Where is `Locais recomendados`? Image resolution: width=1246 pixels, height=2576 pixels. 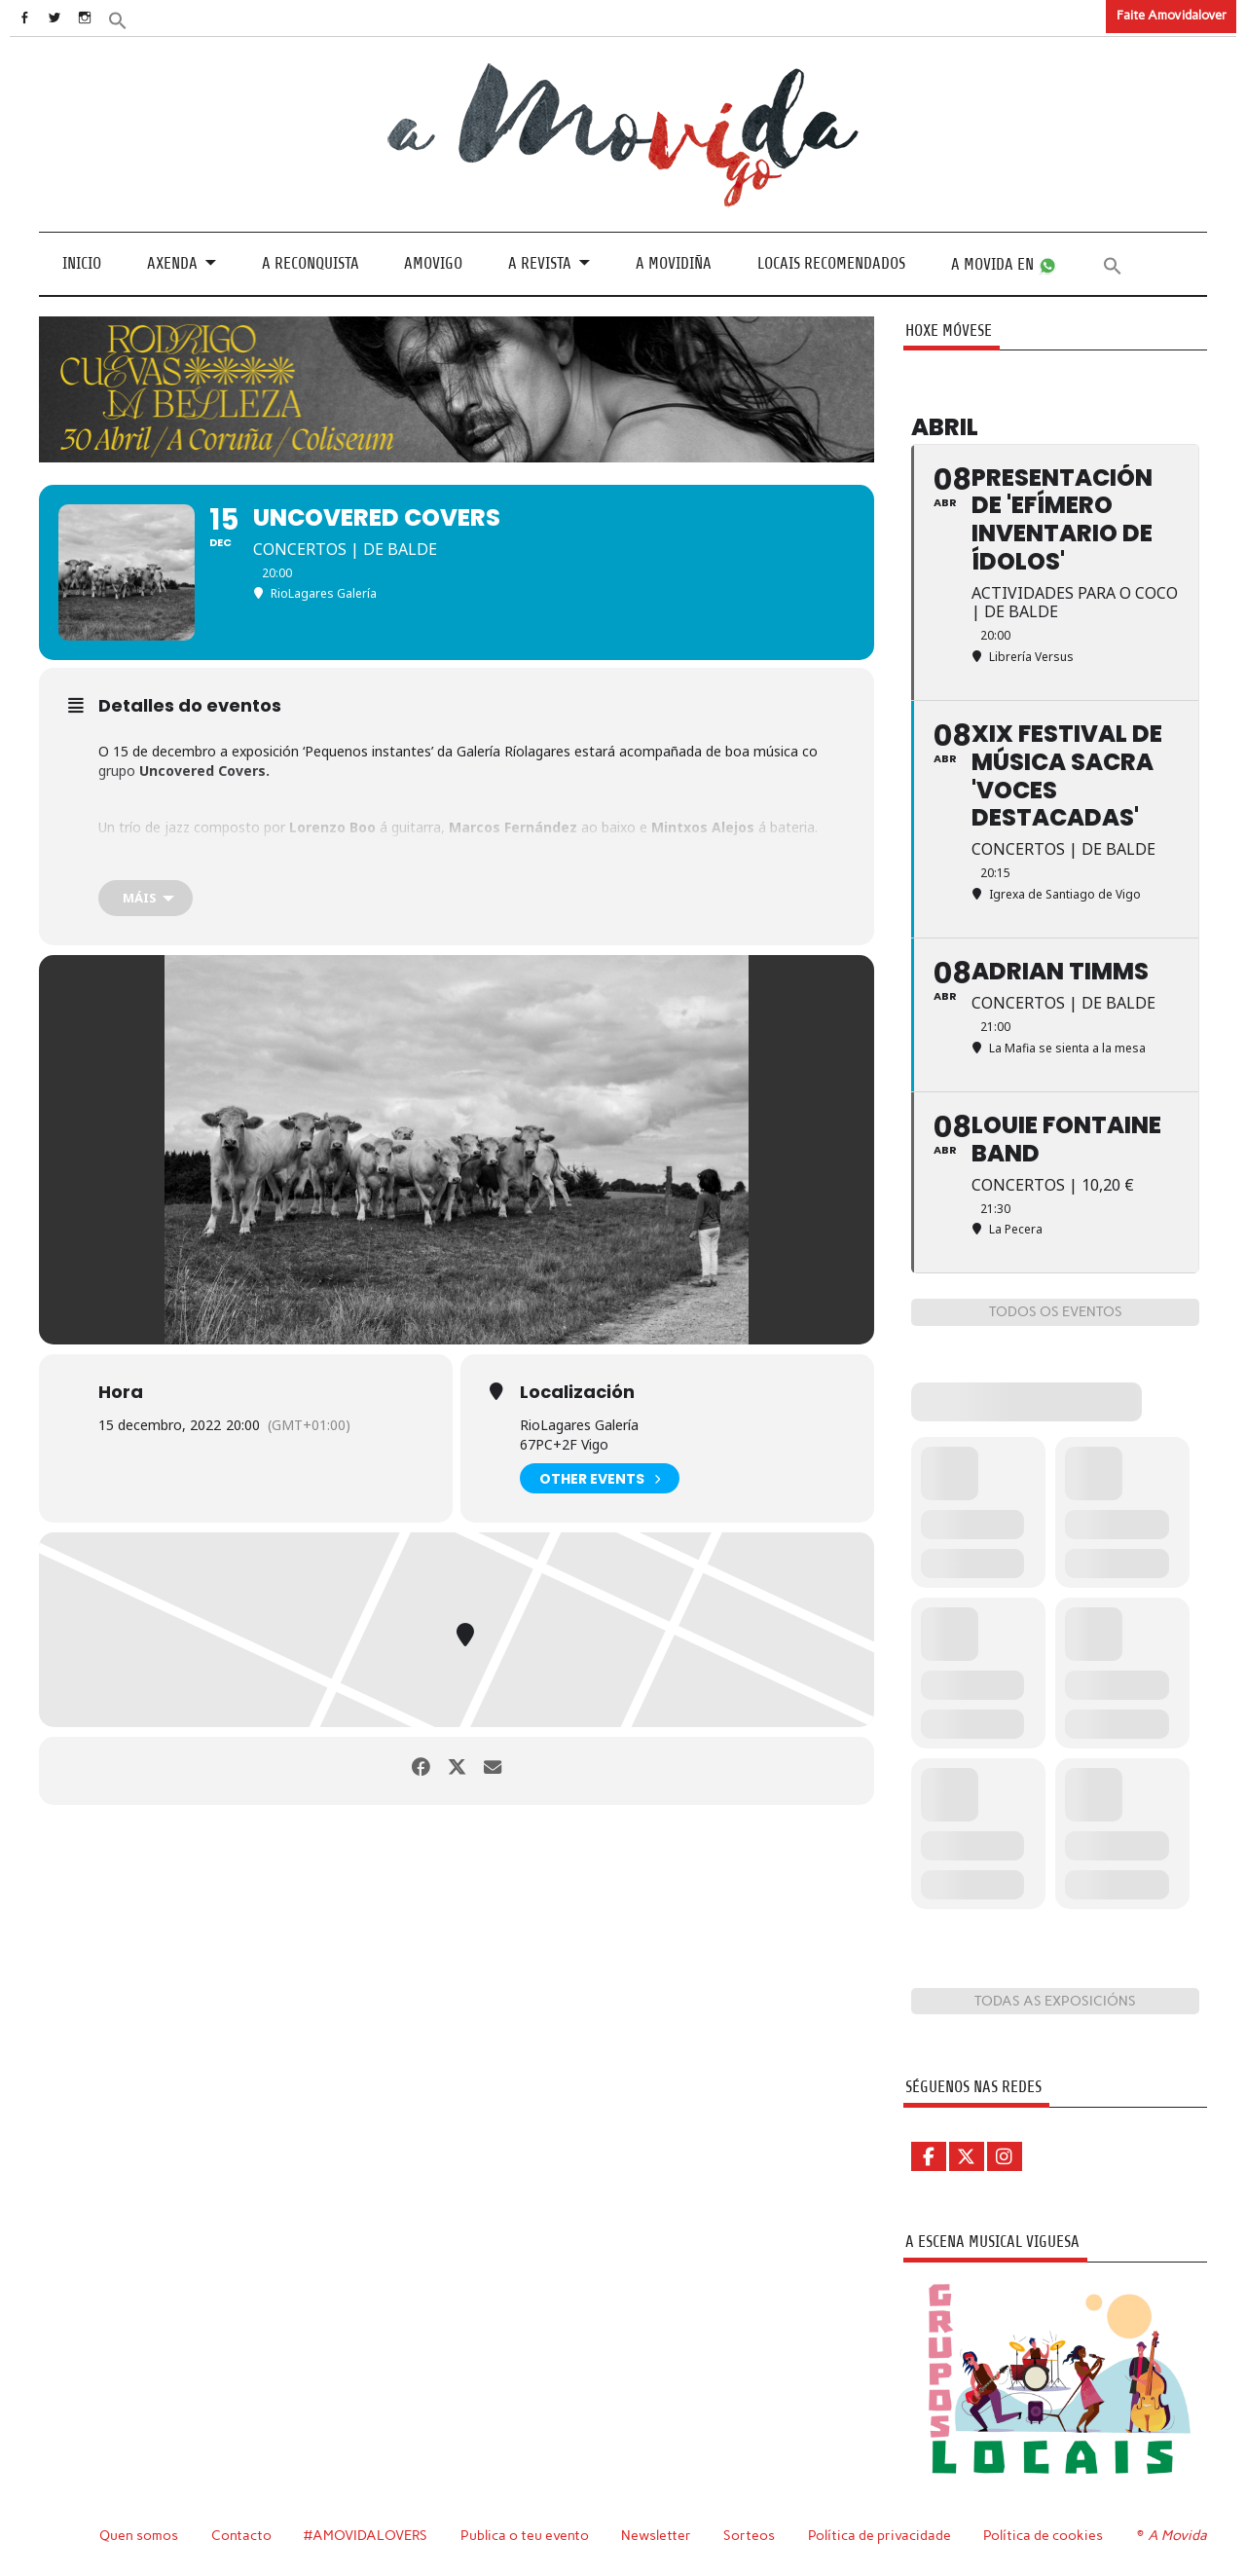 Locais recomendados is located at coordinates (831, 263).